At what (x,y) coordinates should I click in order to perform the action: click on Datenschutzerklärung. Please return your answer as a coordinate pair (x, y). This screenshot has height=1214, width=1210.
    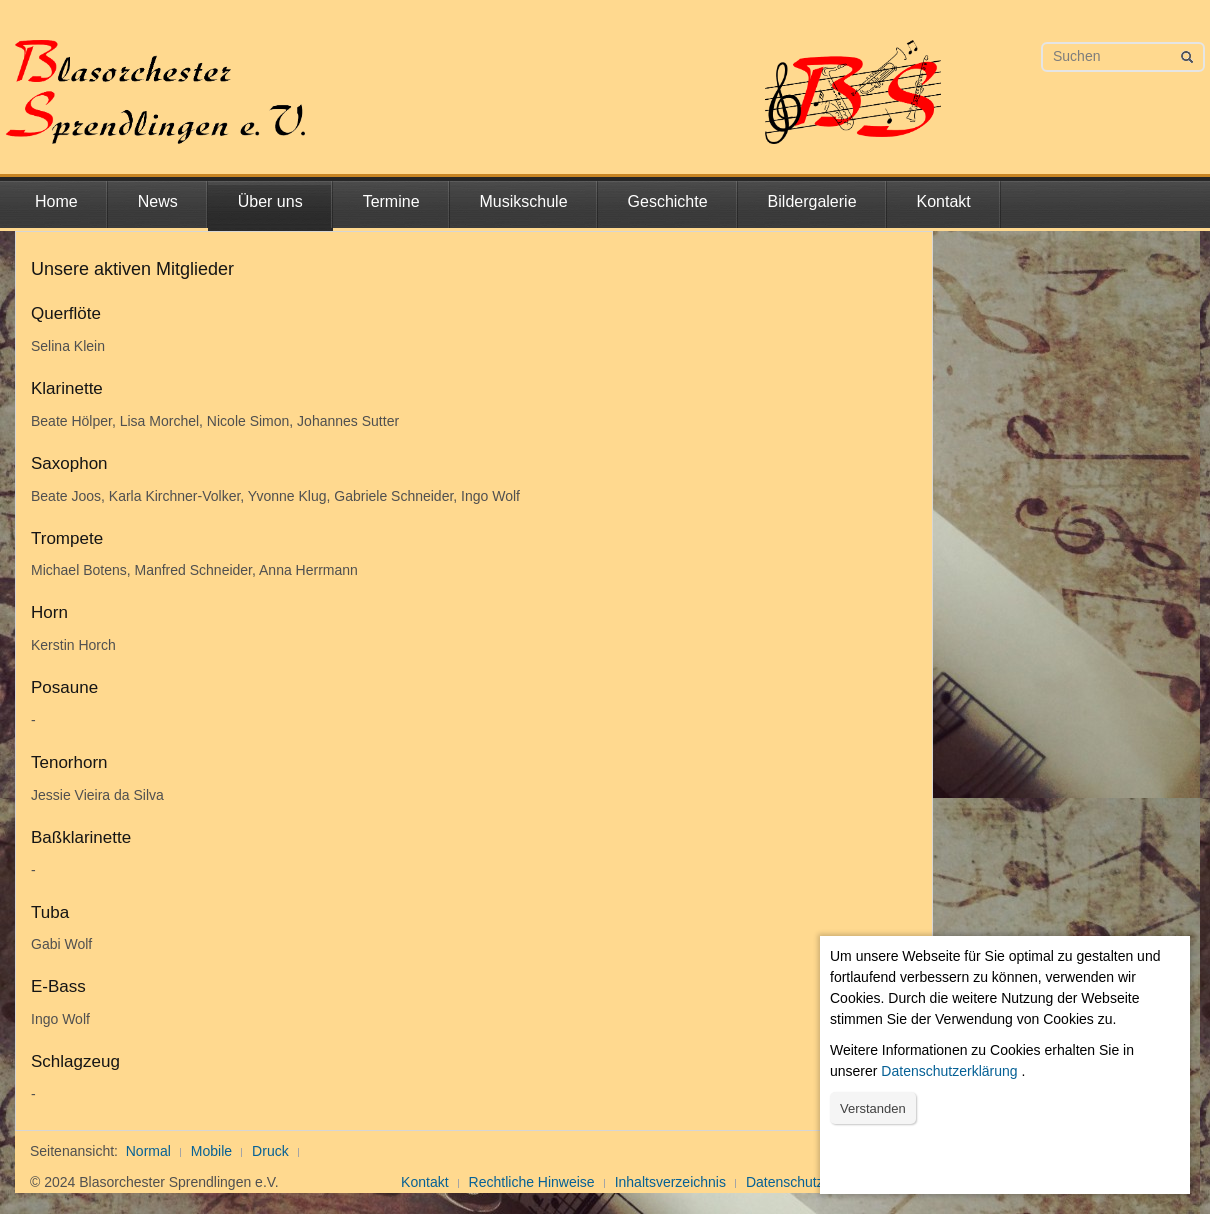
    Looking at the image, I should click on (949, 1071).